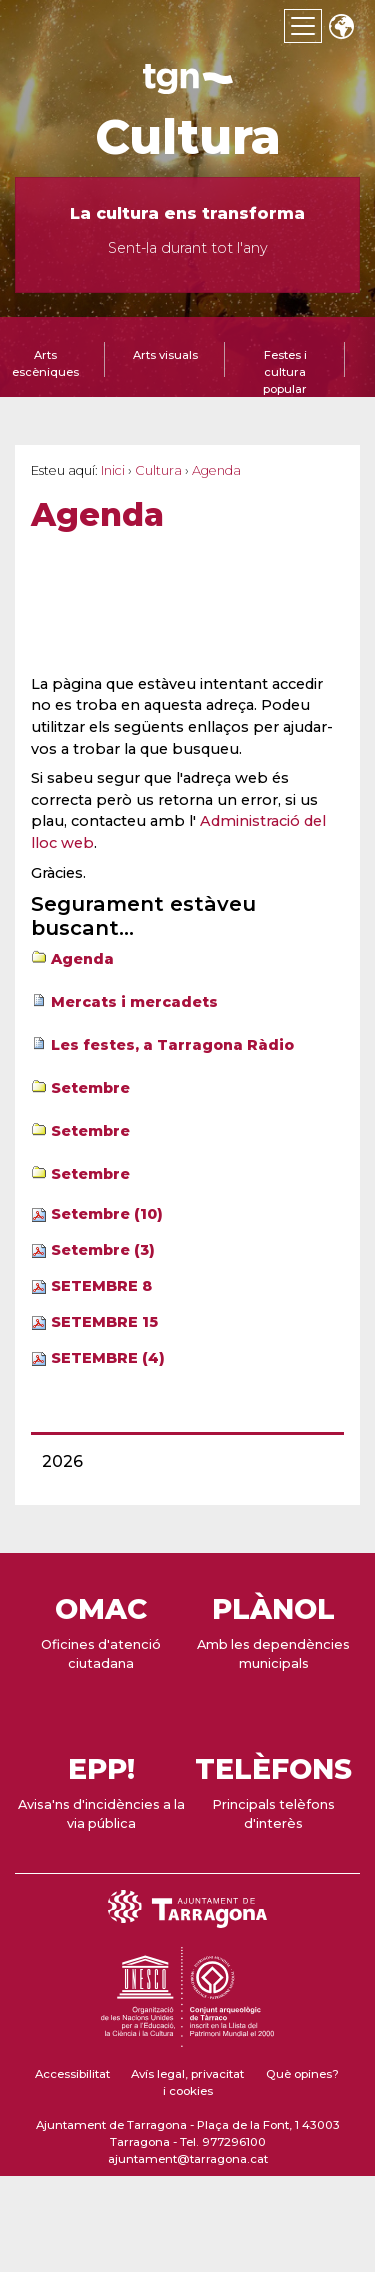 This screenshot has height=2272, width=375. What do you see at coordinates (103, 1250) in the screenshot?
I see `Setembre (3)` at bounding box center [103, 1250].